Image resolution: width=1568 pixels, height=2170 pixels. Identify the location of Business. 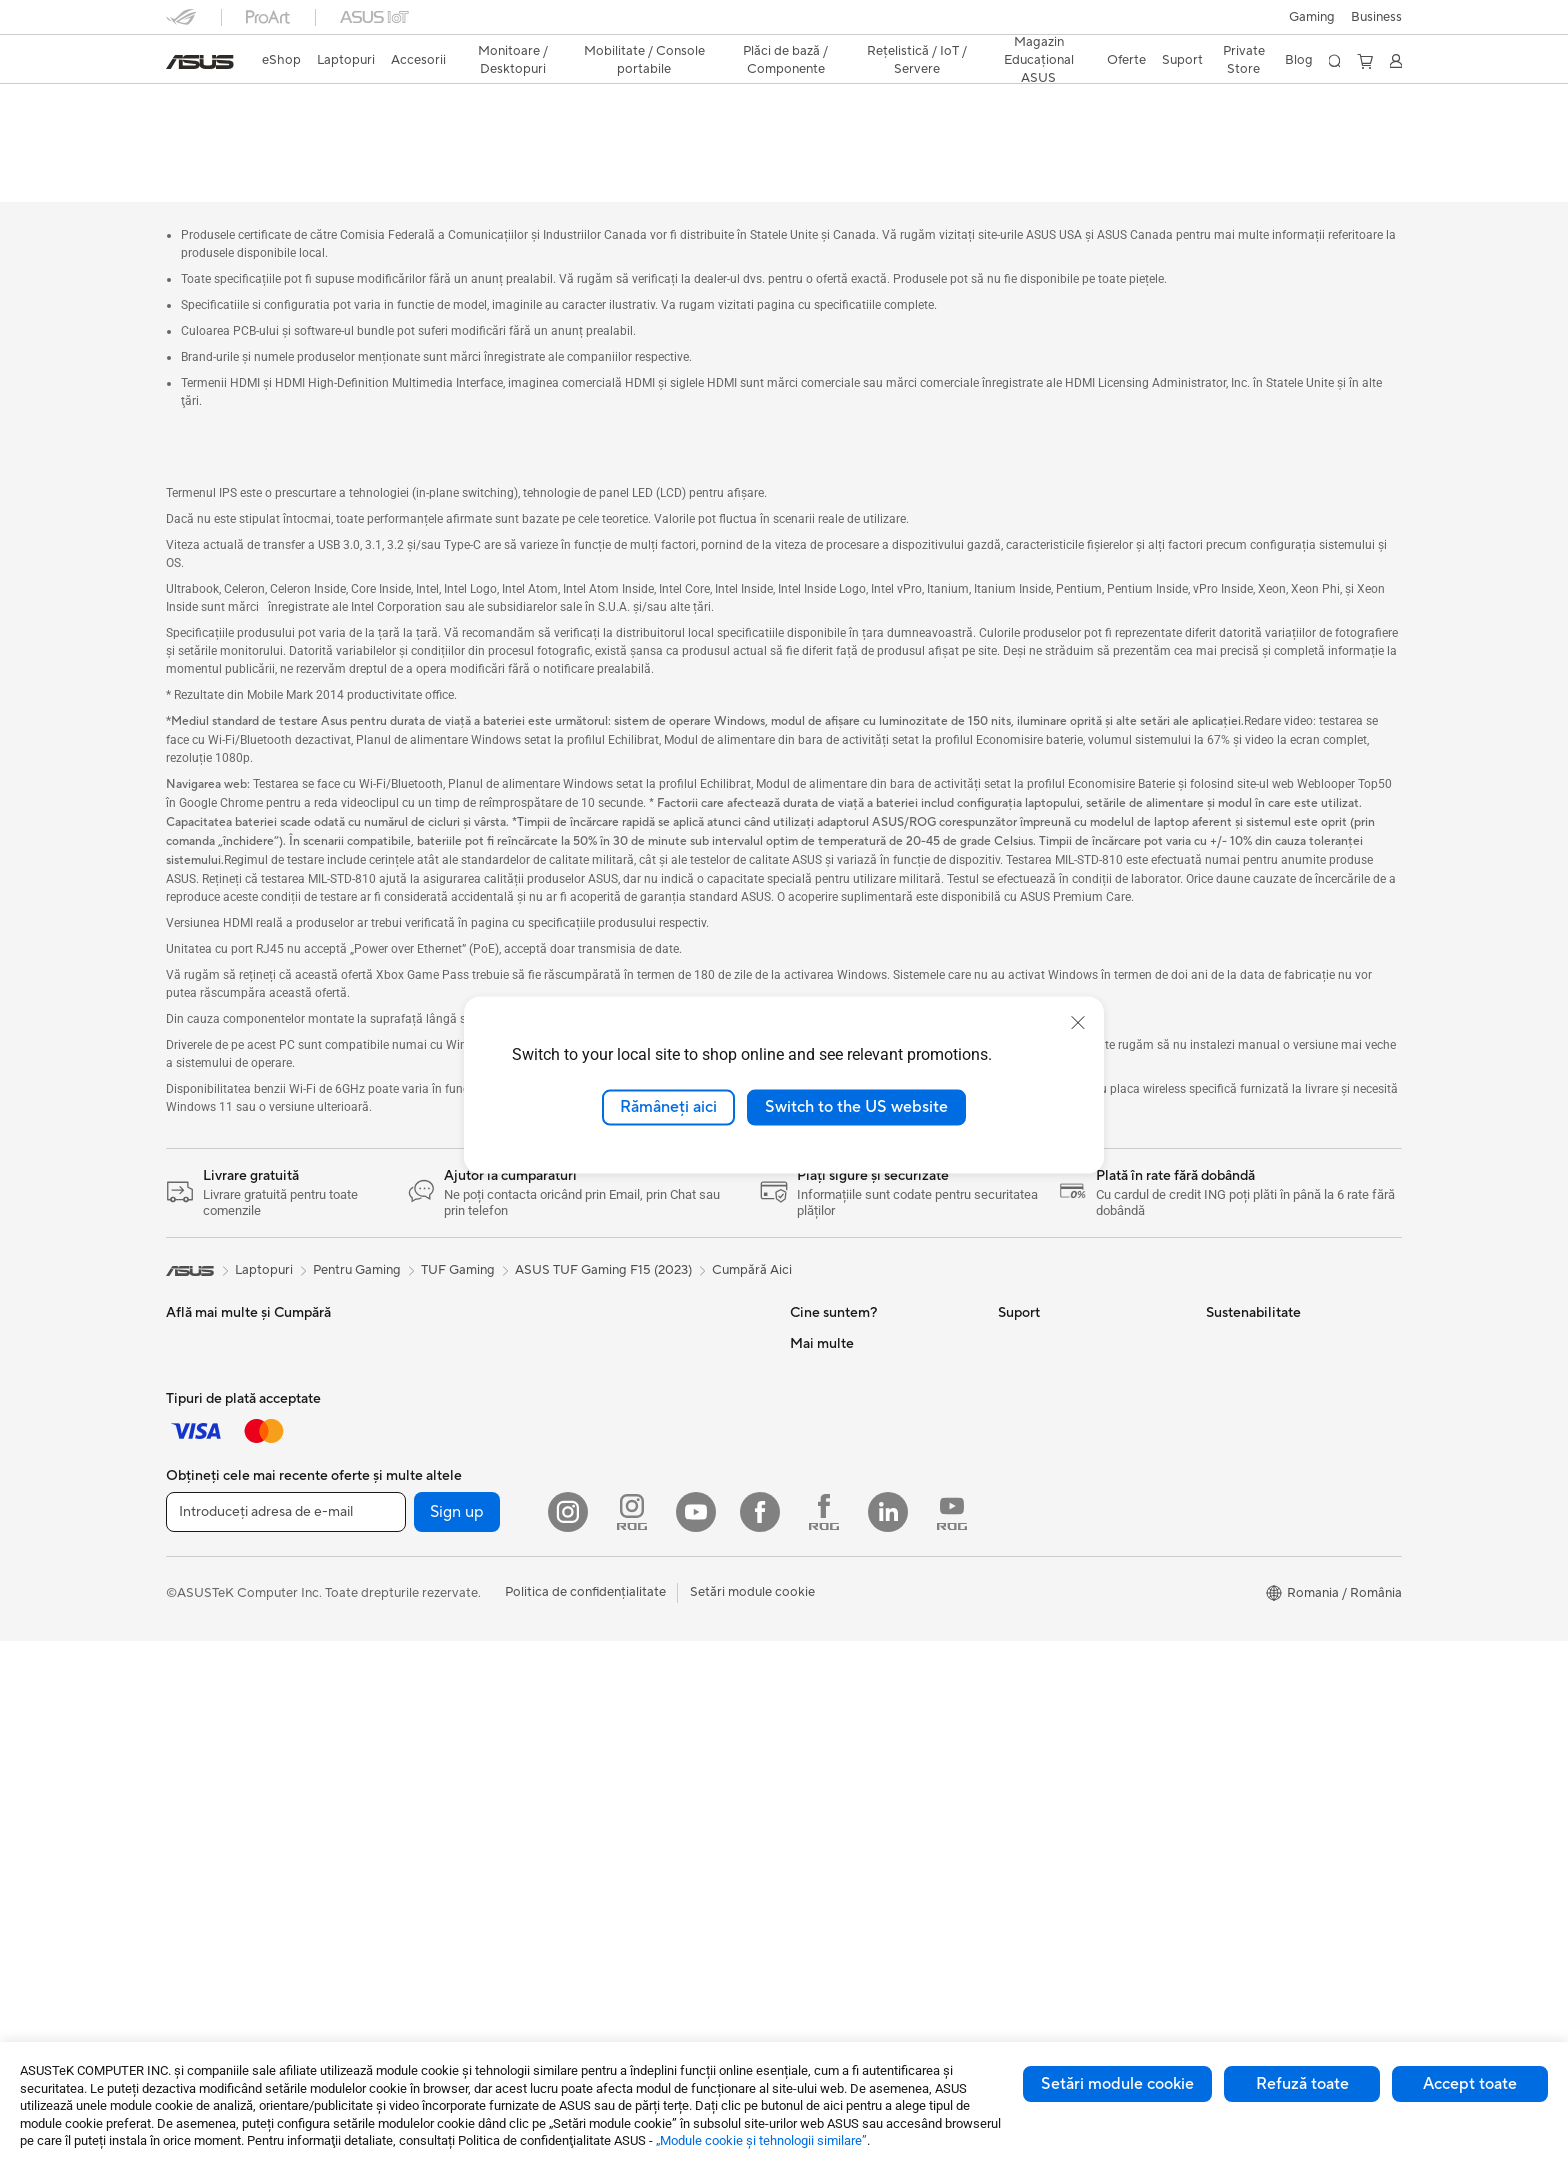
(1376, 17).